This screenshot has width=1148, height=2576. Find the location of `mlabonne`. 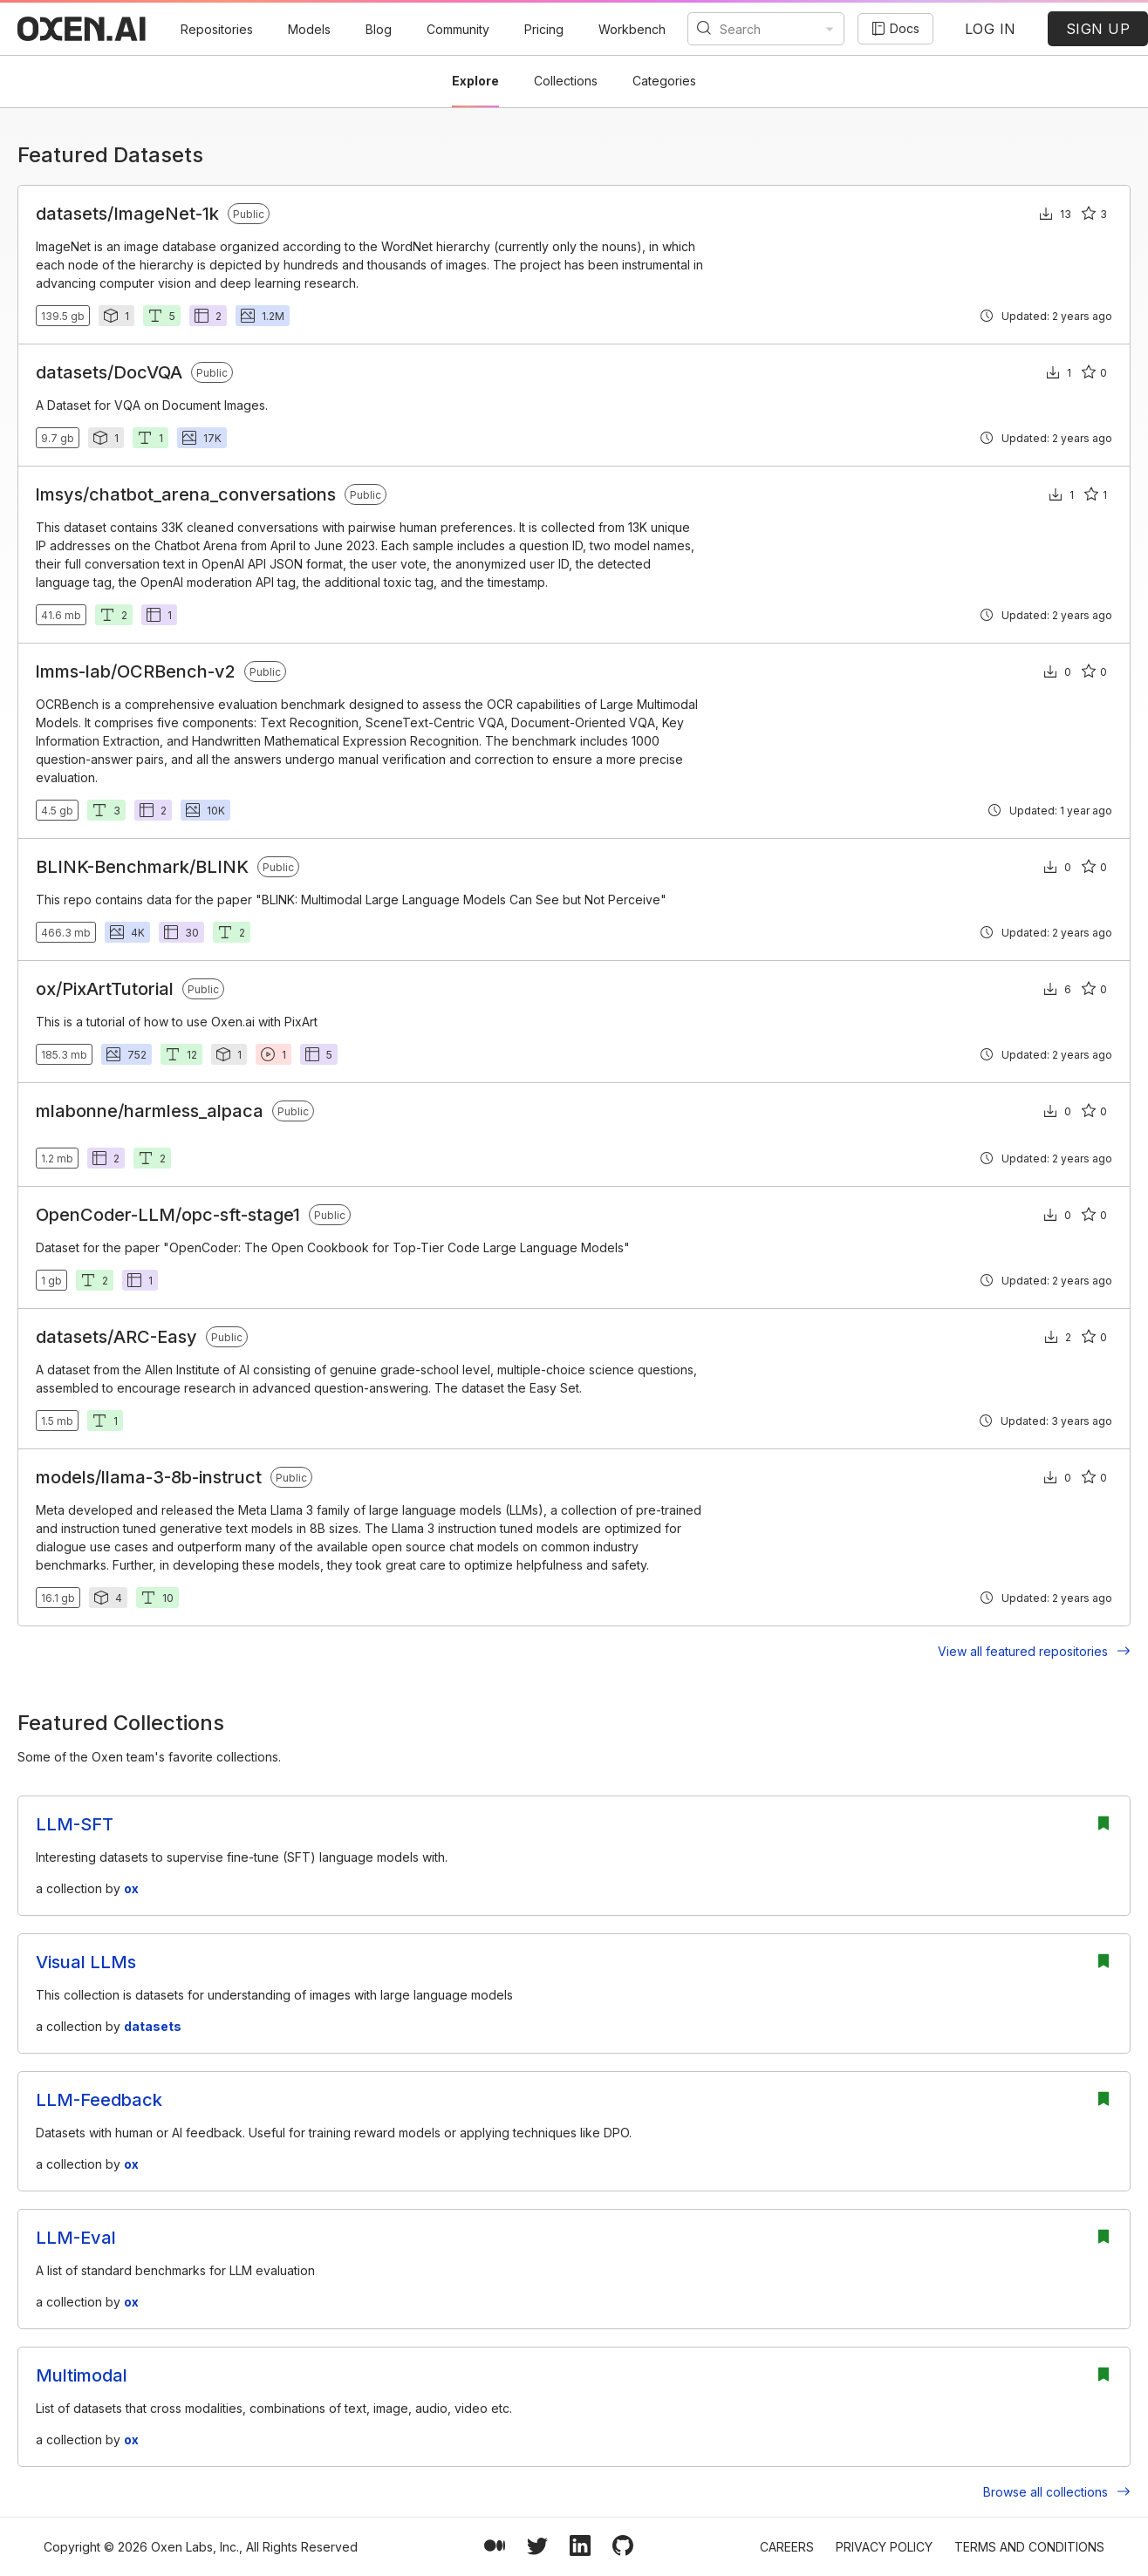

mlabonne is located at coordinates (77, 1111).